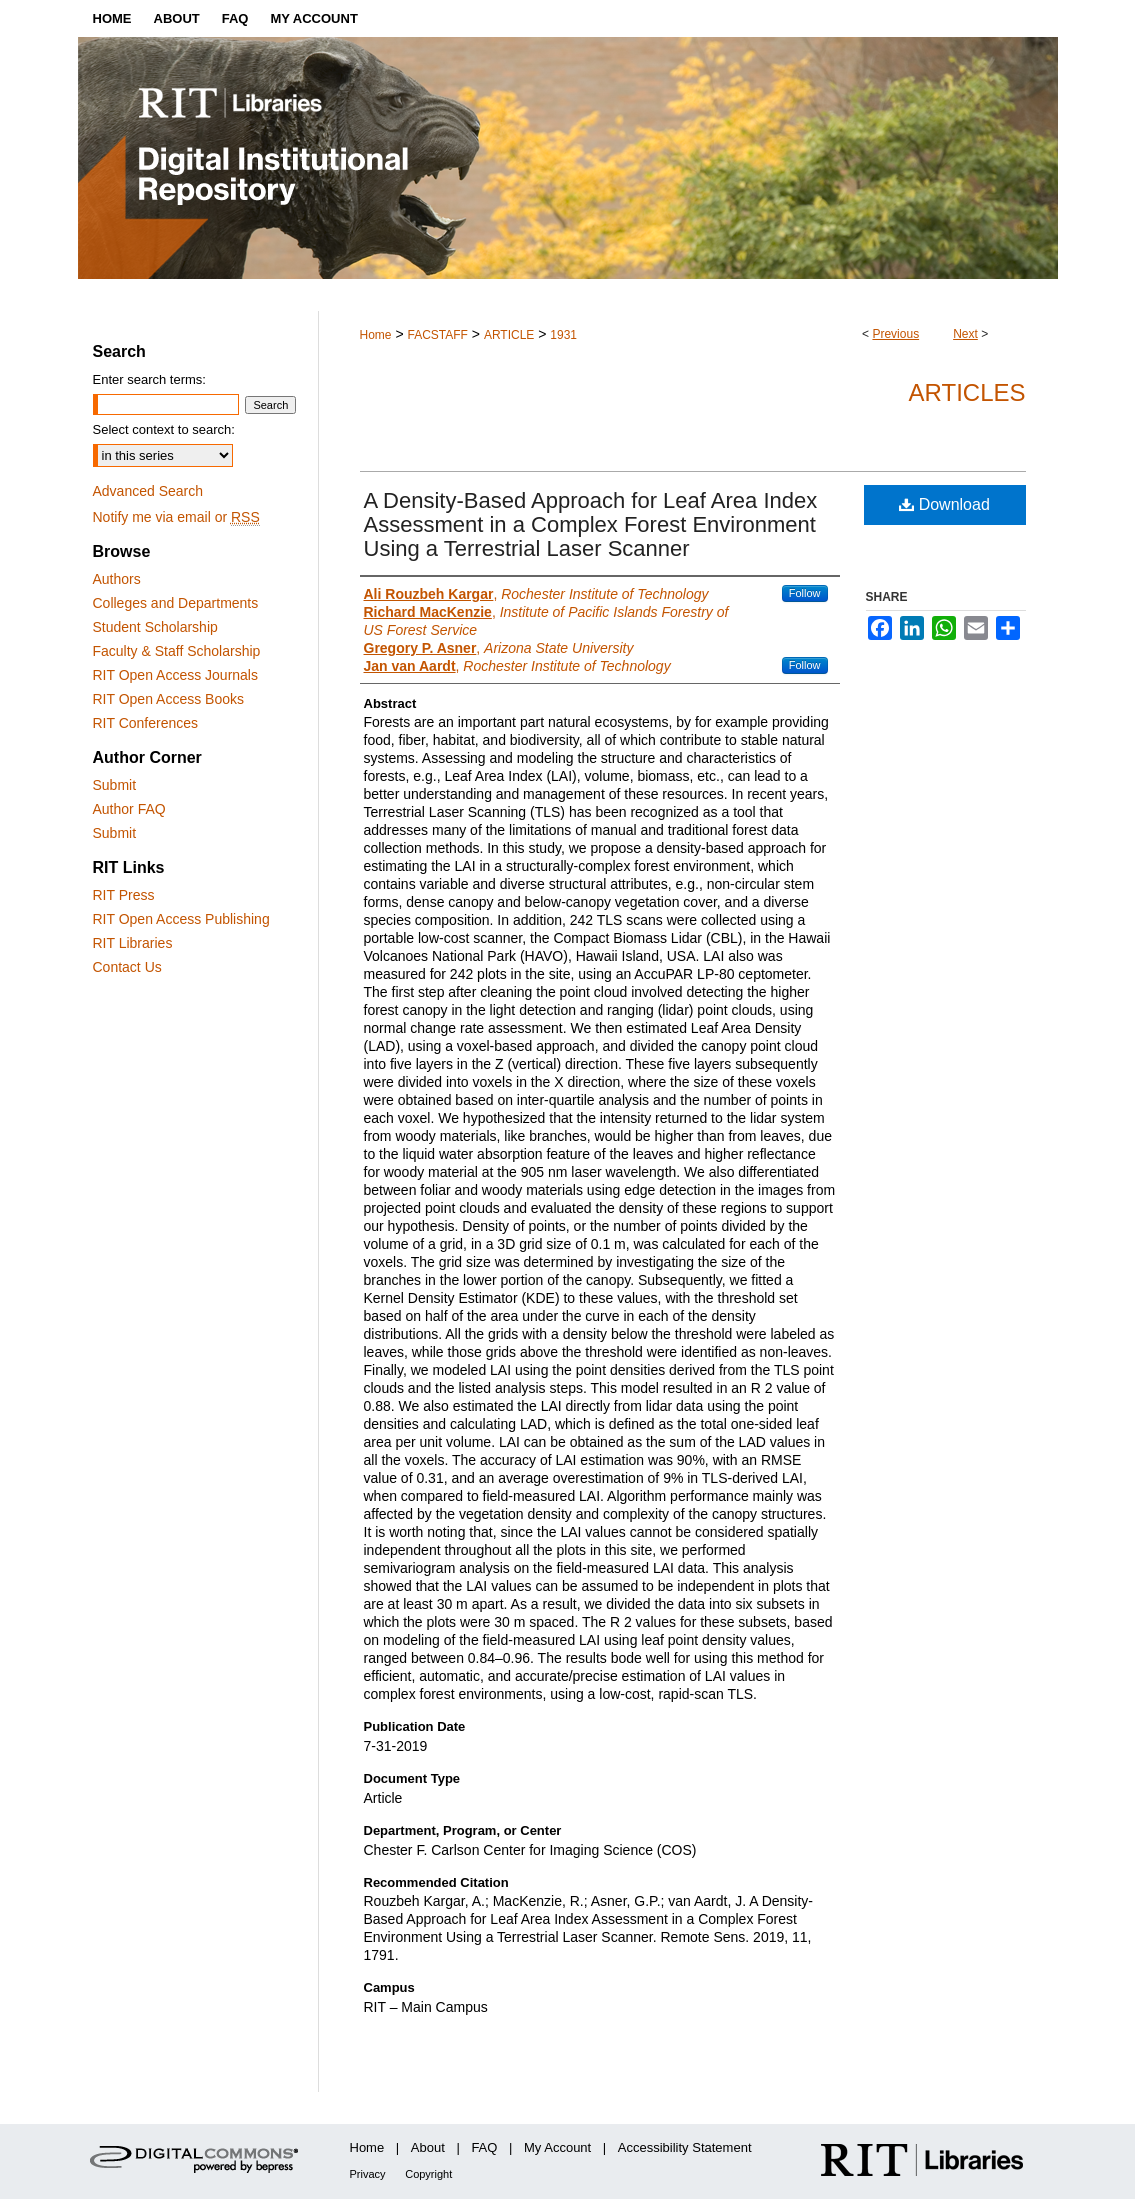  I want to click on Select context to search:, so click(164, 429).